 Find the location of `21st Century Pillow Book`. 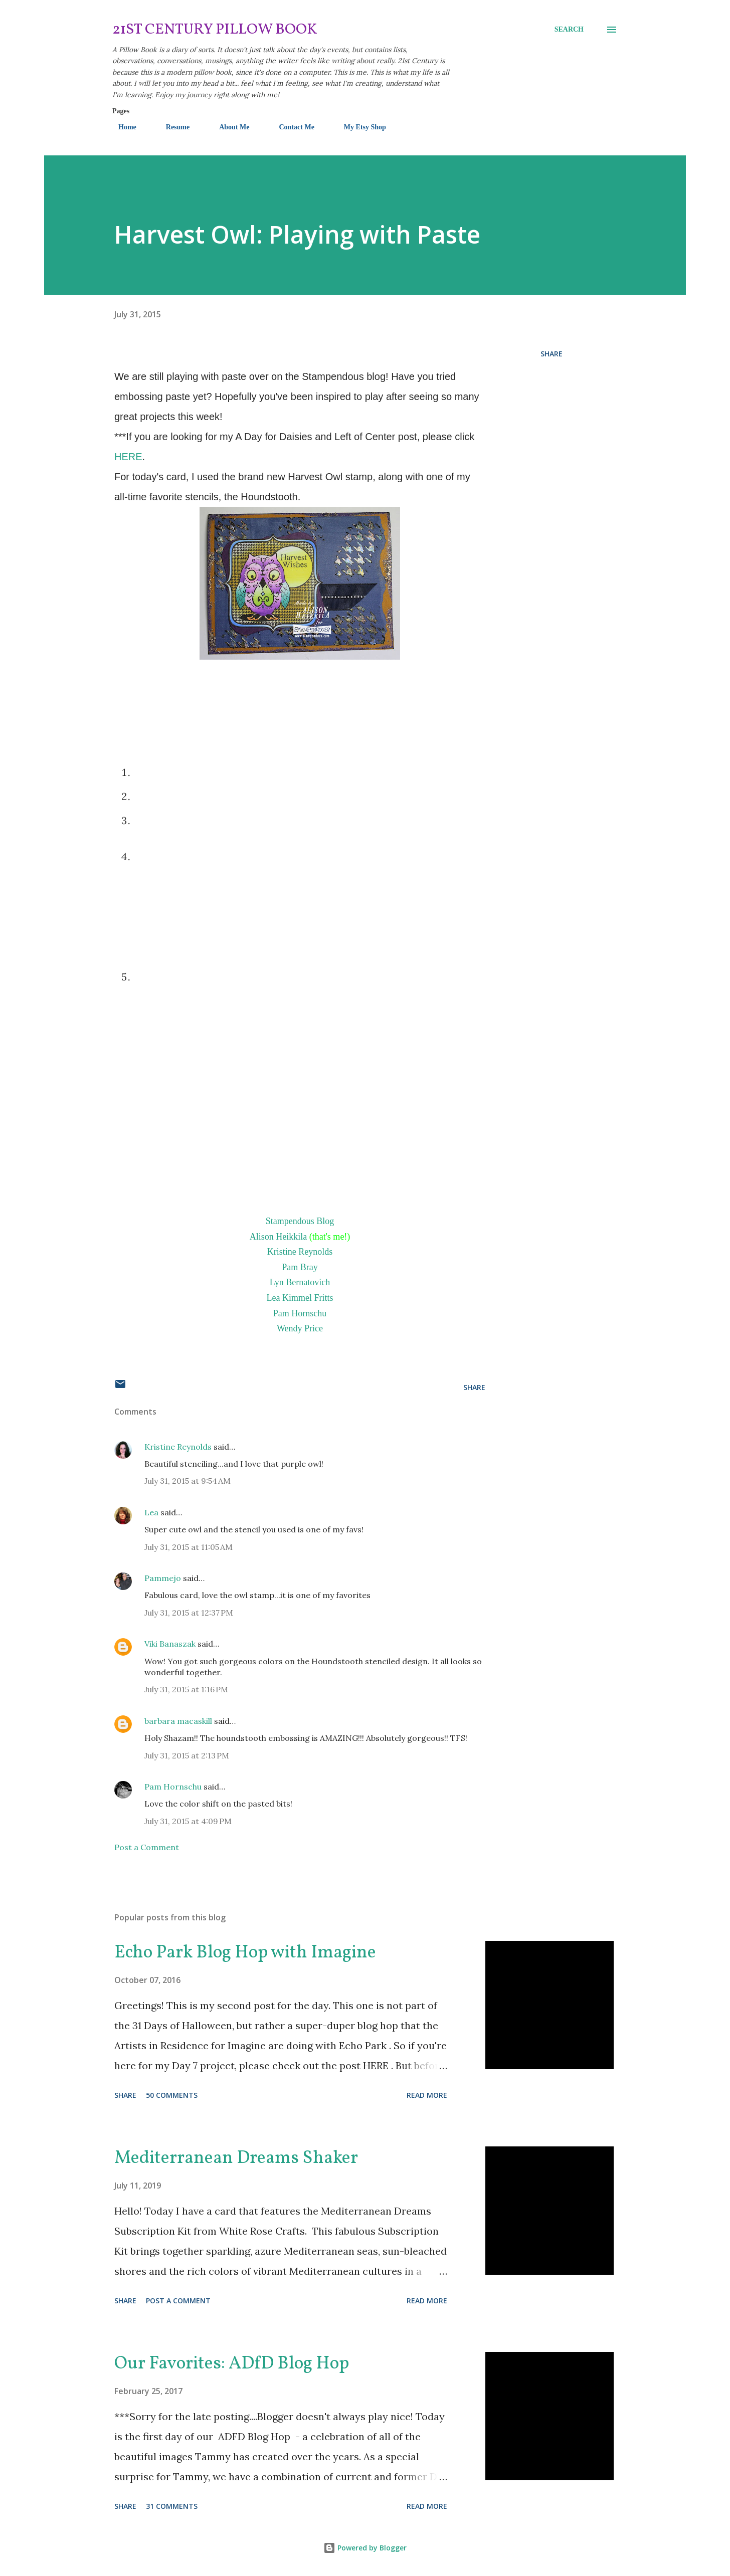

21st Century Pillow Book is located at coordinates (214, 29).